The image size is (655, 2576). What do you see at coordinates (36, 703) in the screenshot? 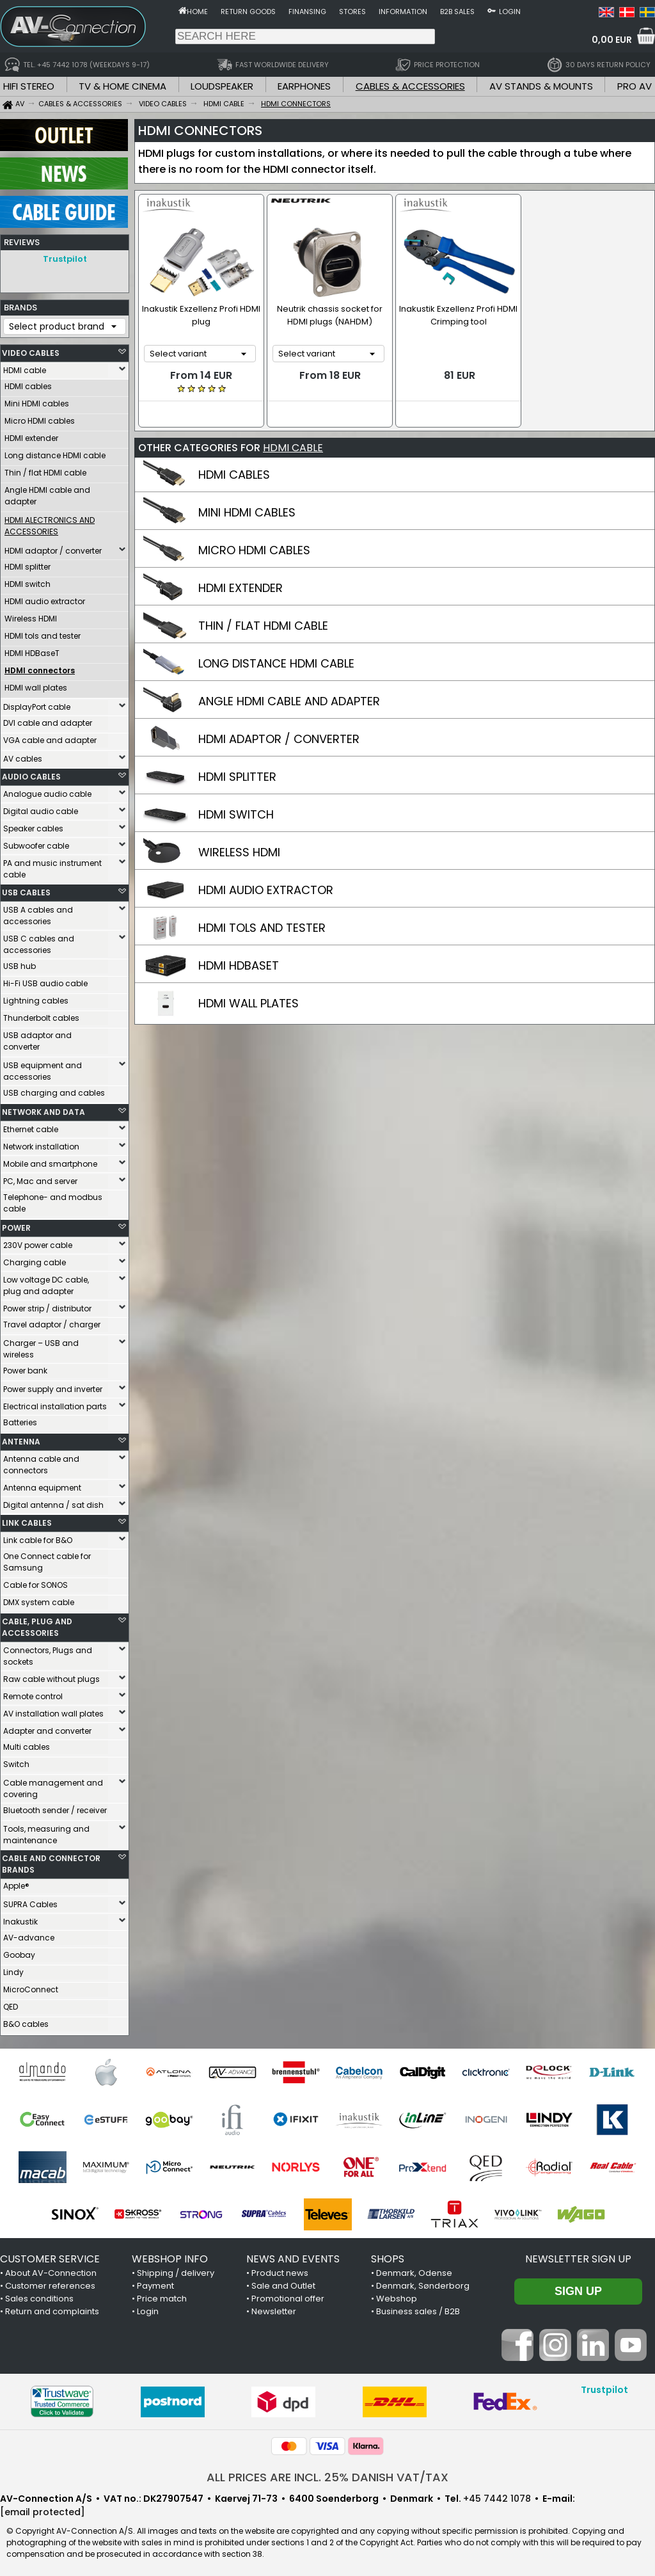
I see `DisplayPort cable` at bounding box center [36, 703].